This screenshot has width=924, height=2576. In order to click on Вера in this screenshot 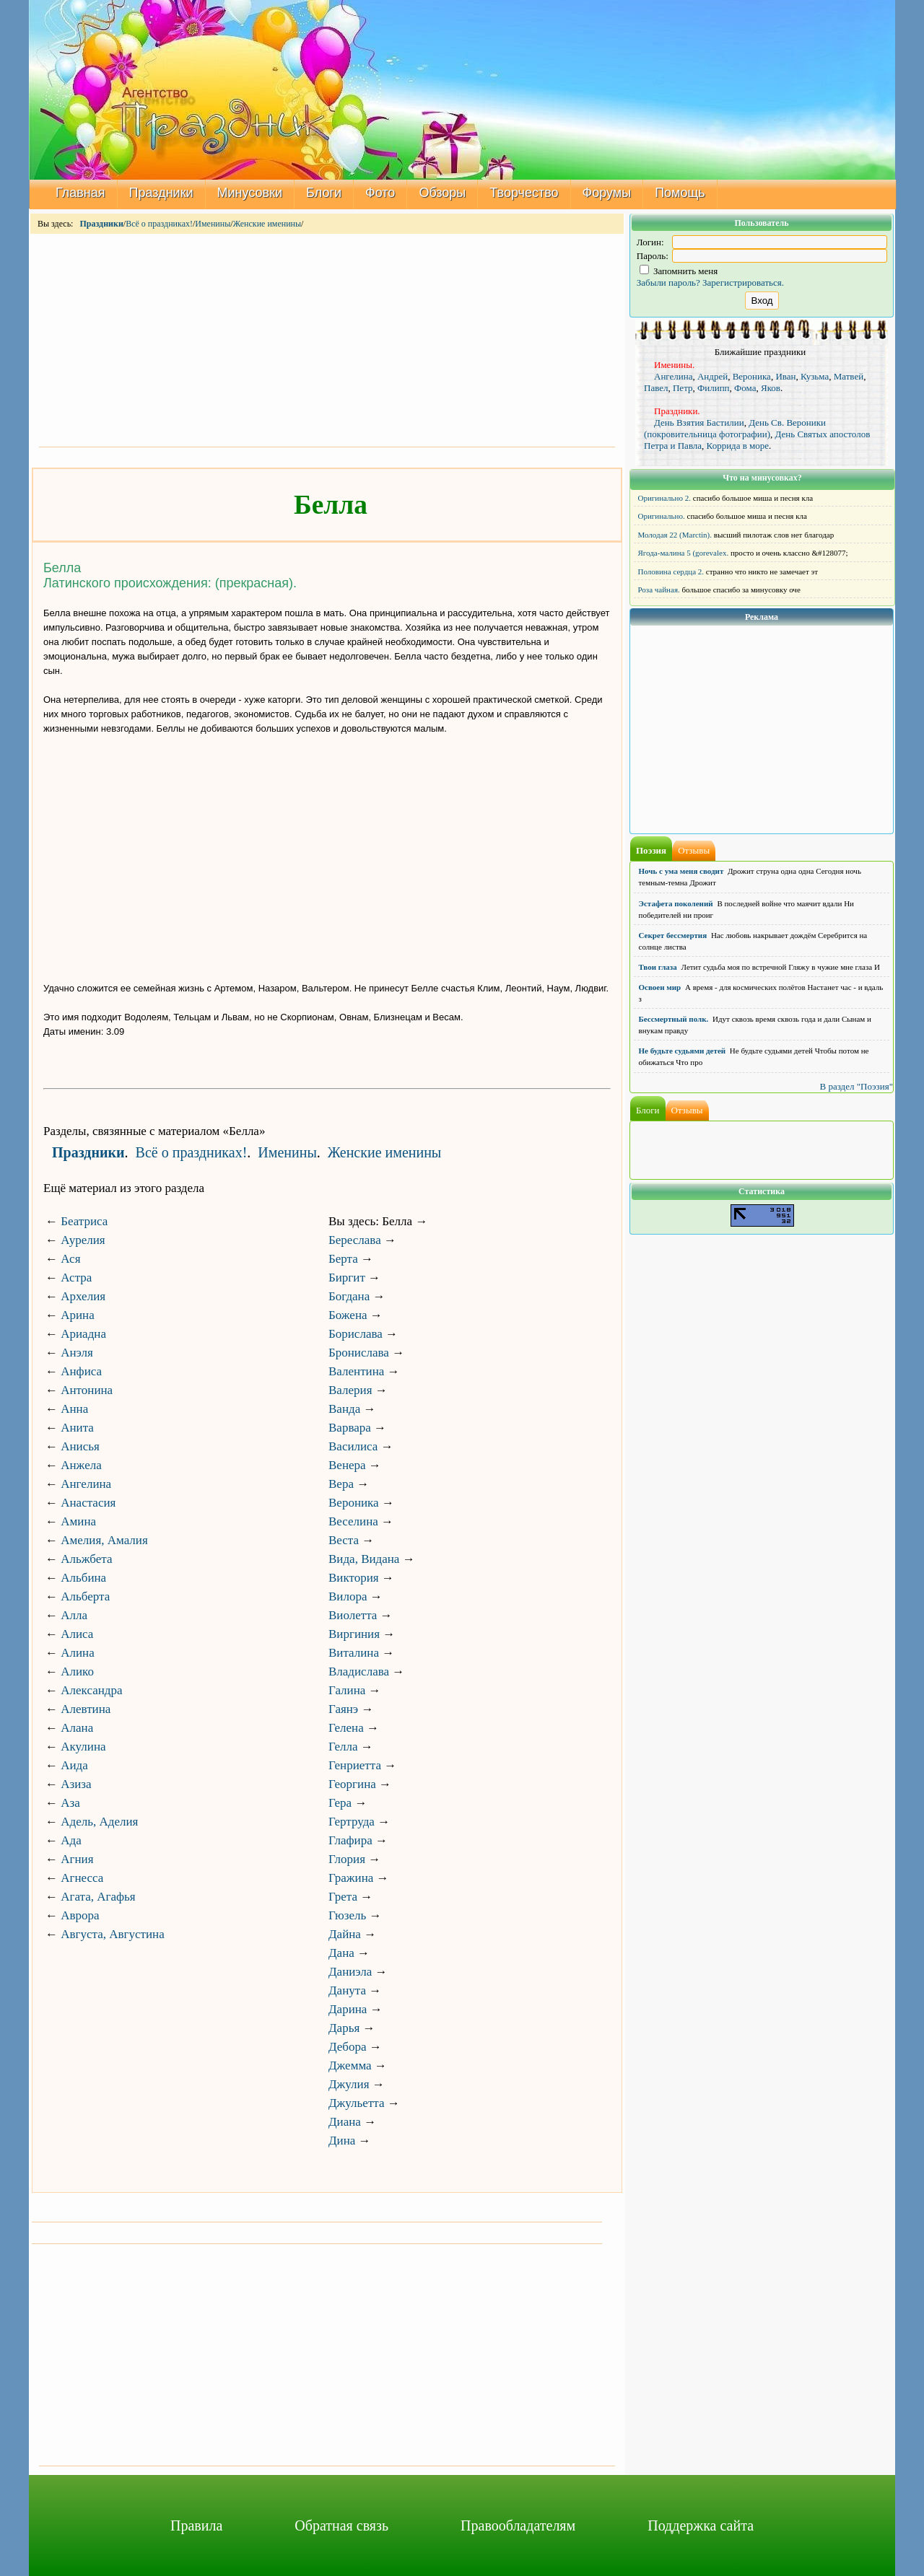, I will do `click(341, 1484)`.